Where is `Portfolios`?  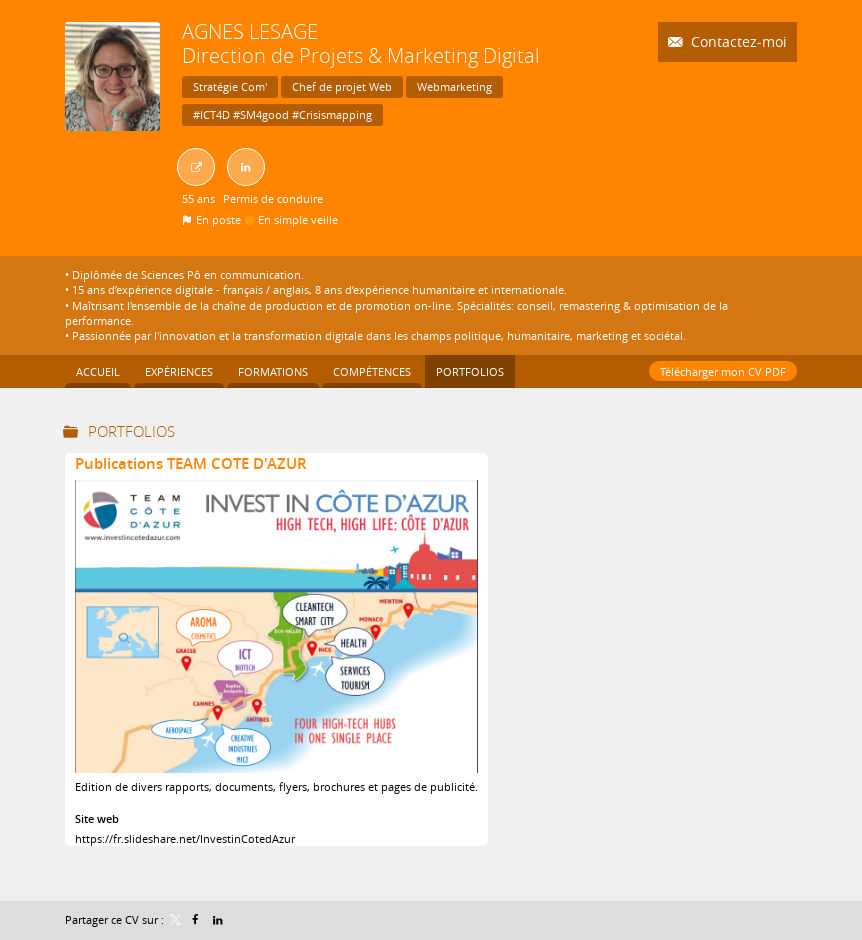
Portfolios is located at coordinates (131, 431).